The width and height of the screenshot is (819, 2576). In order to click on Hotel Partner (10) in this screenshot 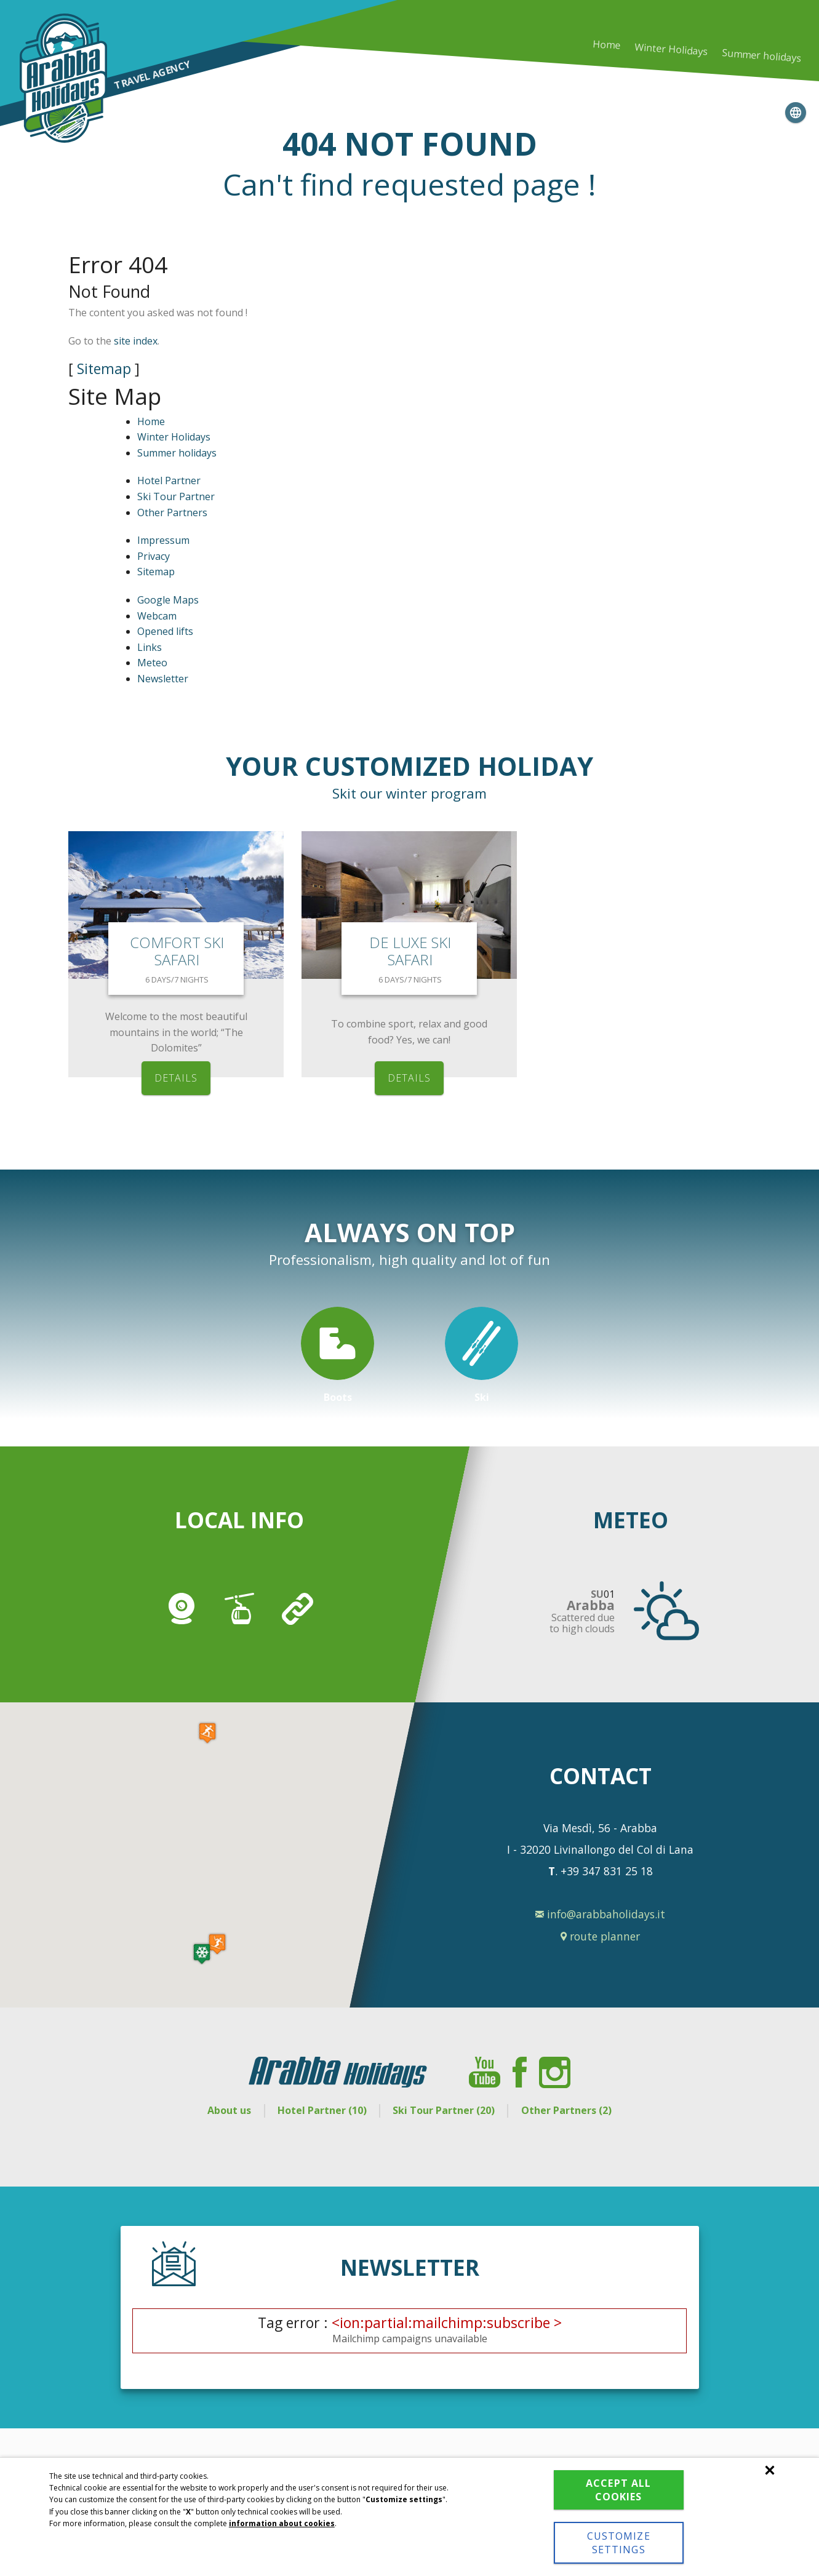, I will do `click(322, 2110)`.